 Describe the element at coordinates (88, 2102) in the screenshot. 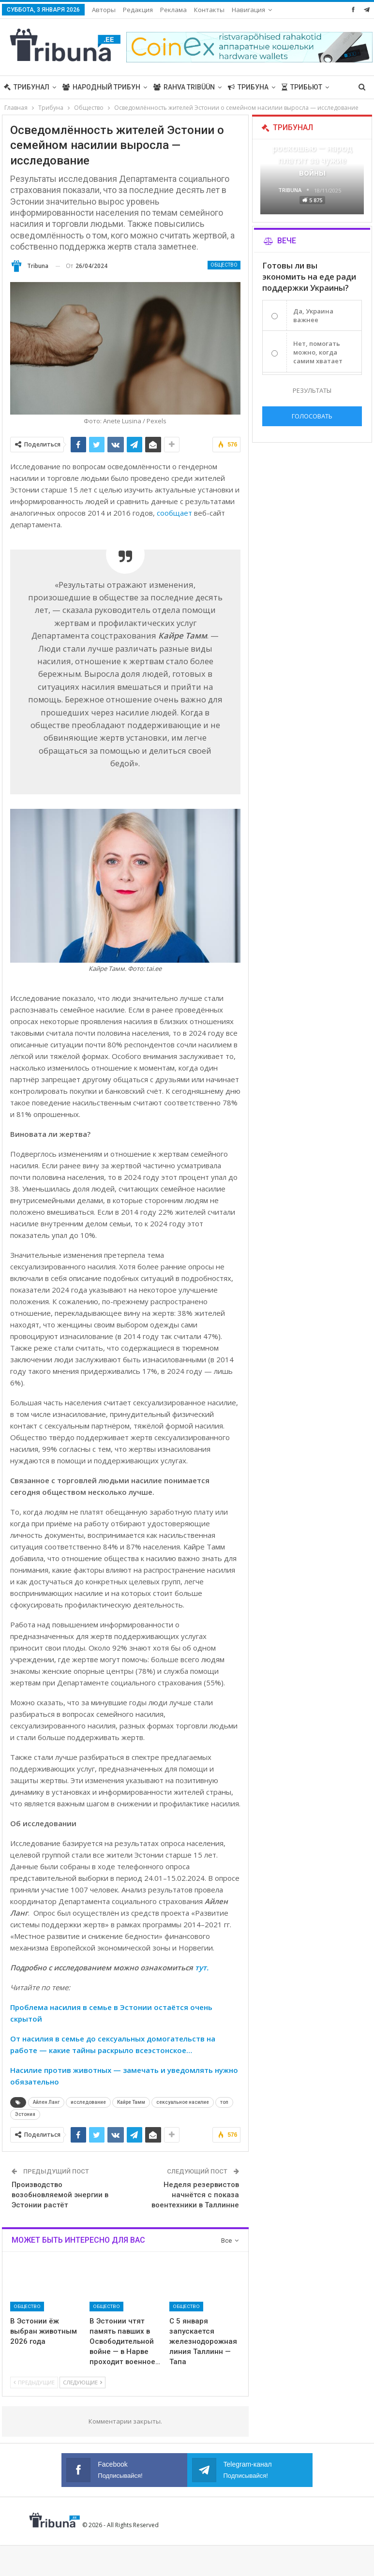

I see `исследование` at that location.